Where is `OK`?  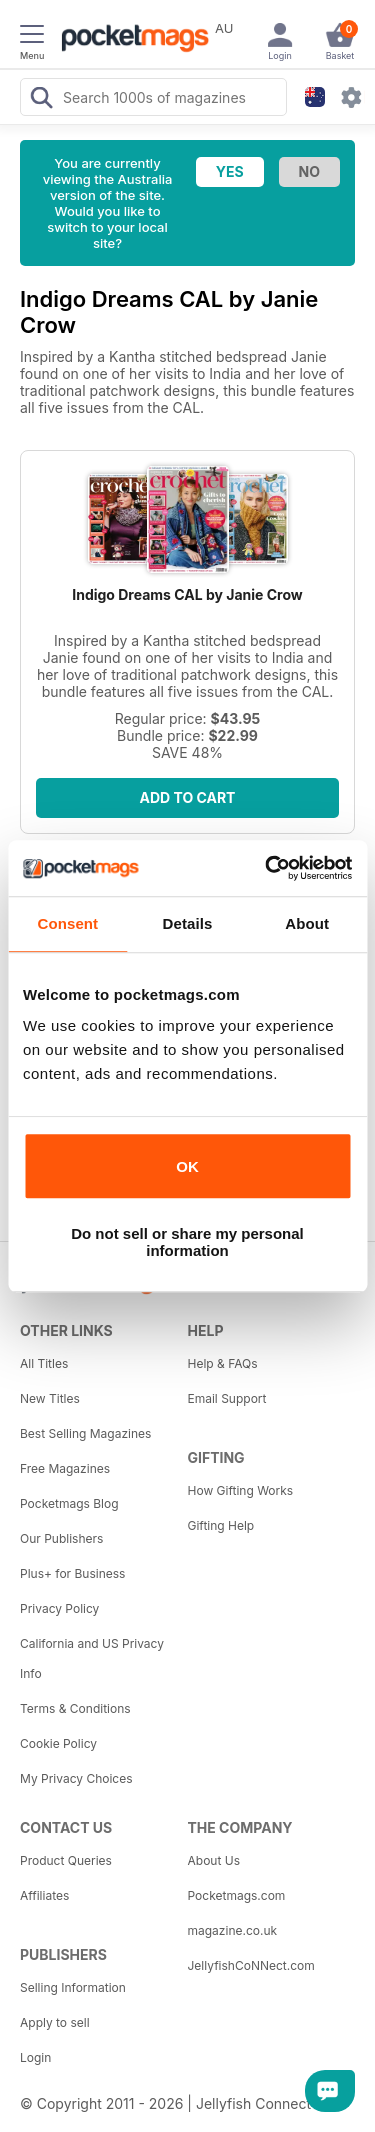 OK is located at coordinates (187, 1166).